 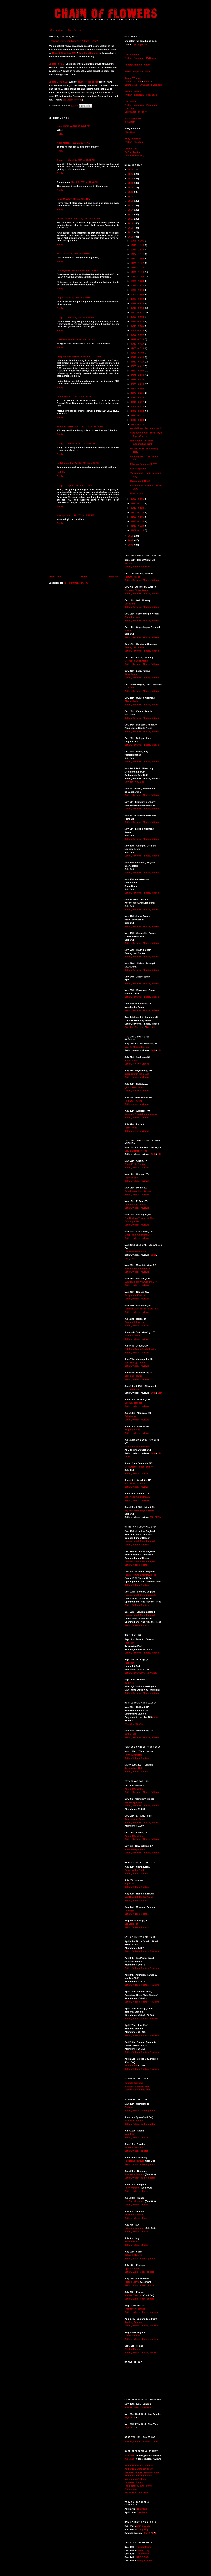 I want to click on Setlist, Videos, Reviews, so click(x=137, y=566).